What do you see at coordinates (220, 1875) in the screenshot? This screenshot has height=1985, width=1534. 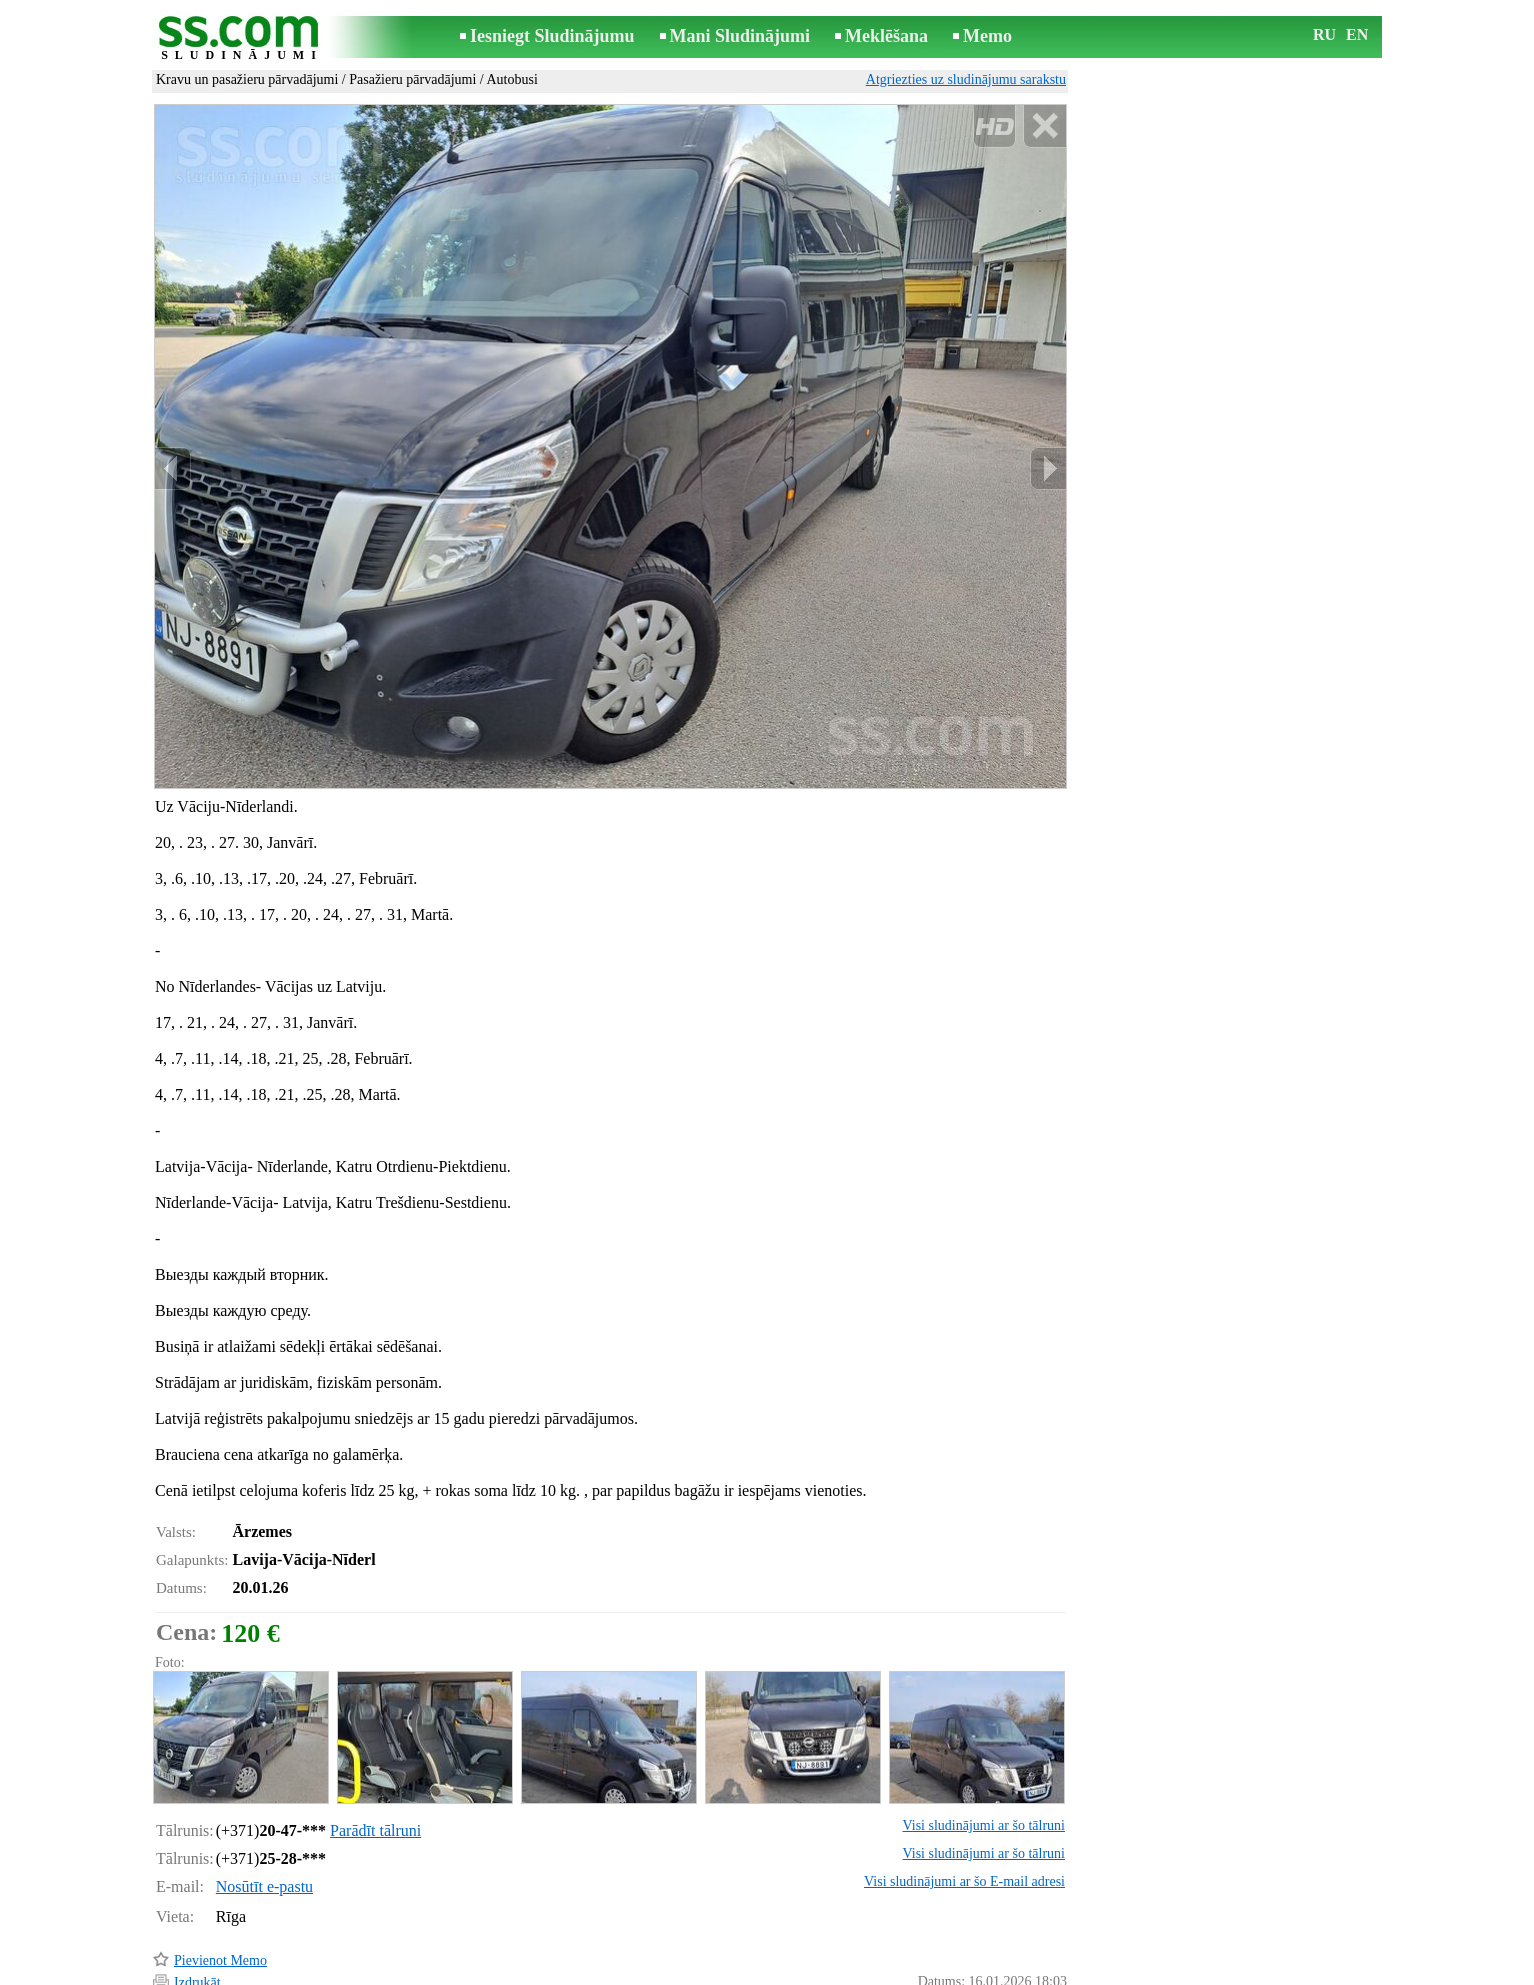 I see `Pievienot Memo` at bounding box center [220, 1875].